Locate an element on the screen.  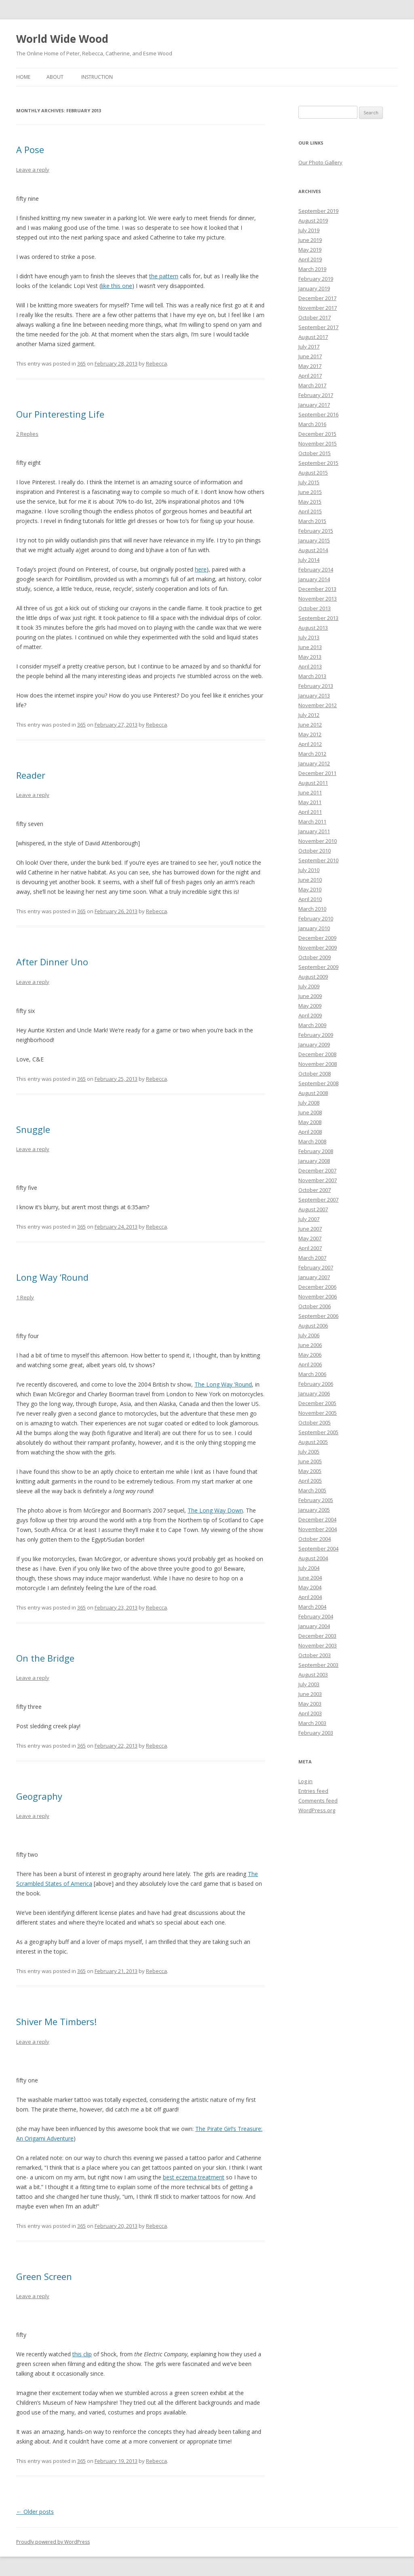
July 2013 is located at coordinates (308, 637).